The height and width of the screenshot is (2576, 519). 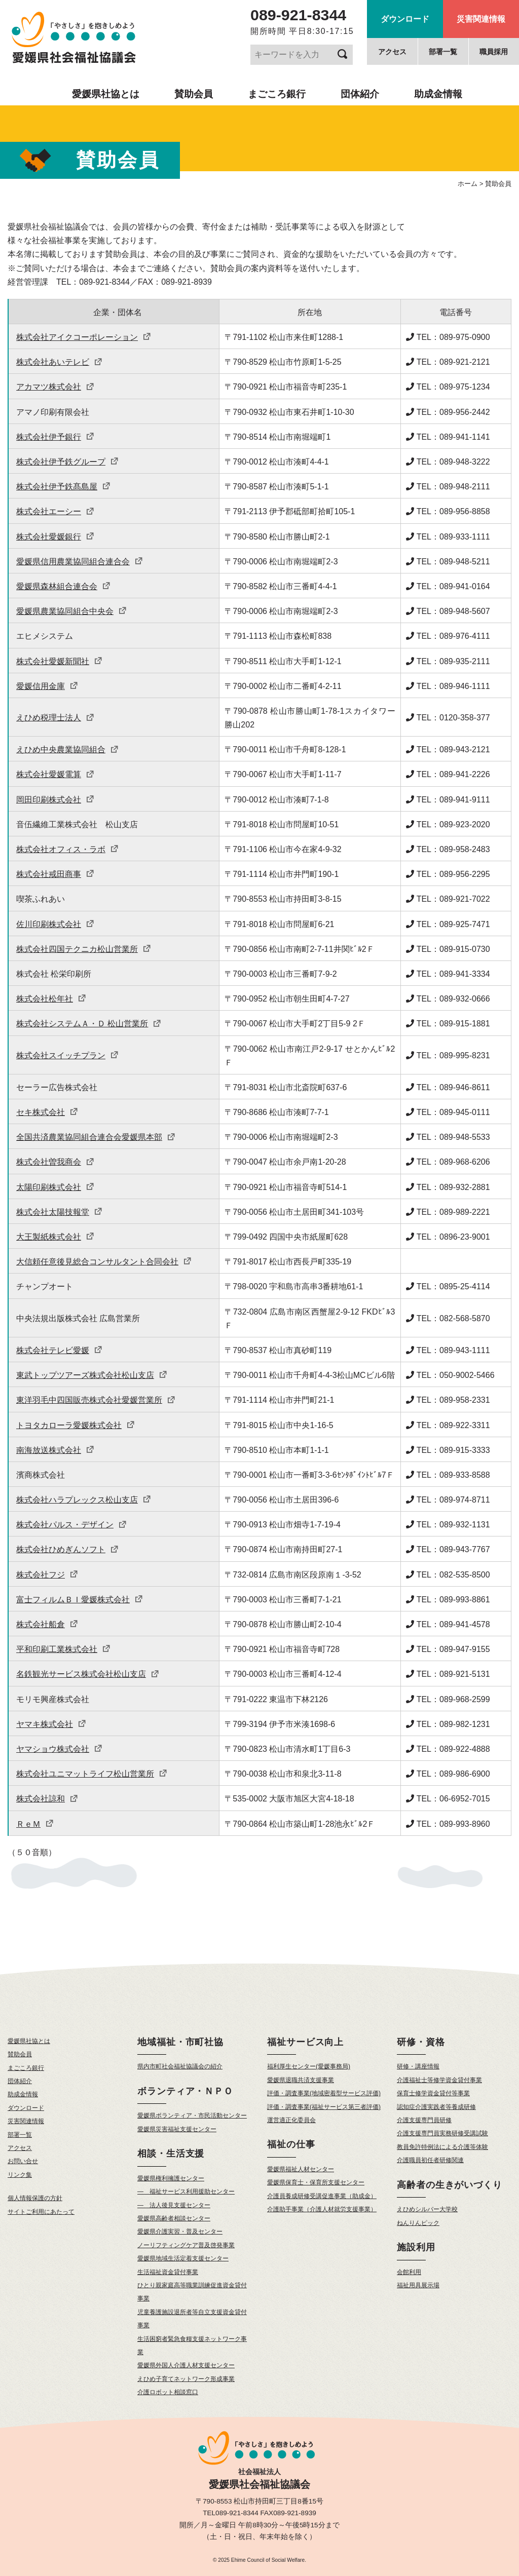 I want to click on 研修・講座情報, so click(x=418, y=2066).